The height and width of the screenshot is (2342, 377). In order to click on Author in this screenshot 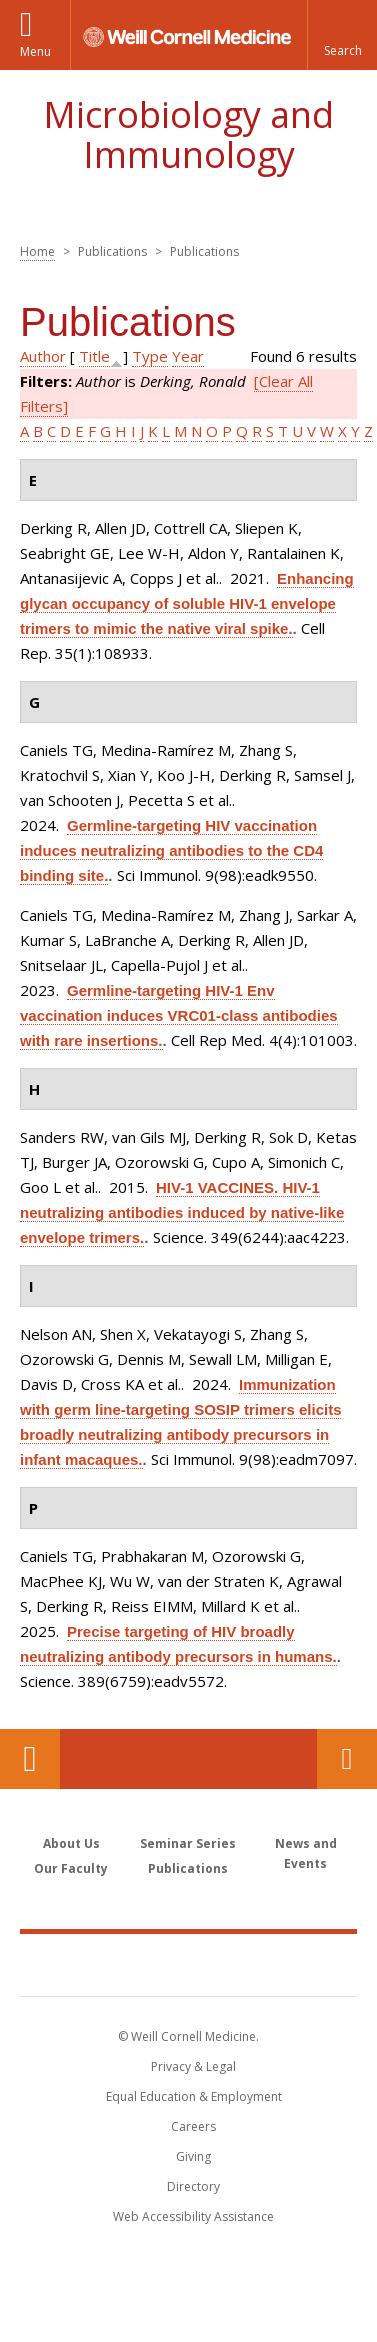, I will do `click(43, 356)`.